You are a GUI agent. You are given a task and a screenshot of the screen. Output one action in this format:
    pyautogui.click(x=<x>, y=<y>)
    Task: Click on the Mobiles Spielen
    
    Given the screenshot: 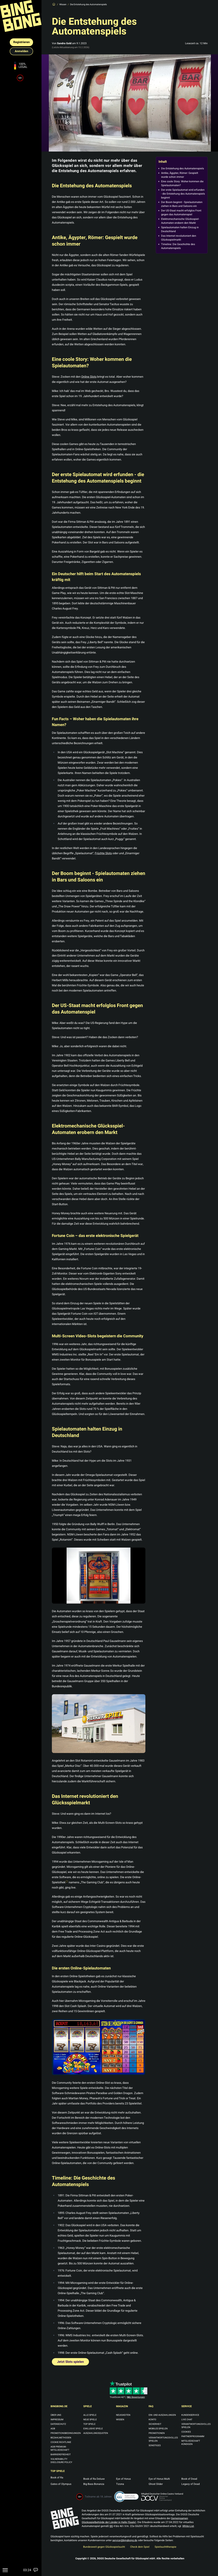 What is the action you would take?
    pyautogui.click(x=158, y=2428)
    